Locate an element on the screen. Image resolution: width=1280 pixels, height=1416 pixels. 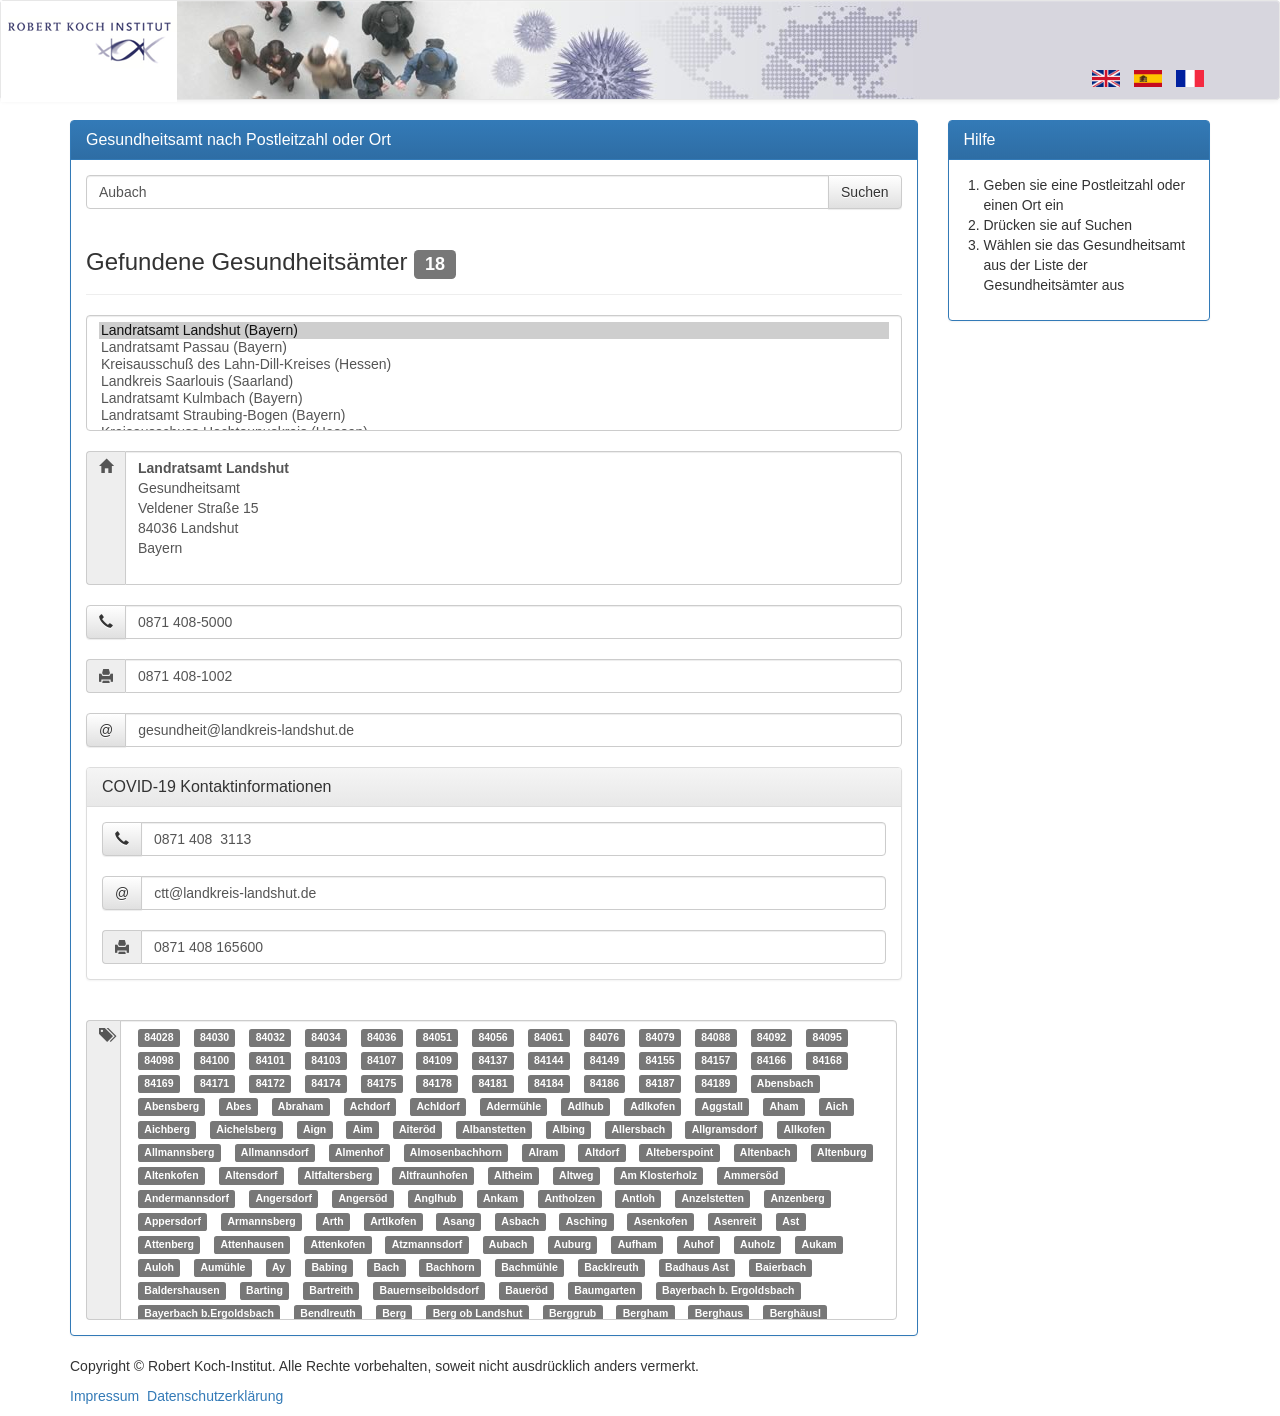
84098 is located at coordinates (158, 1061).